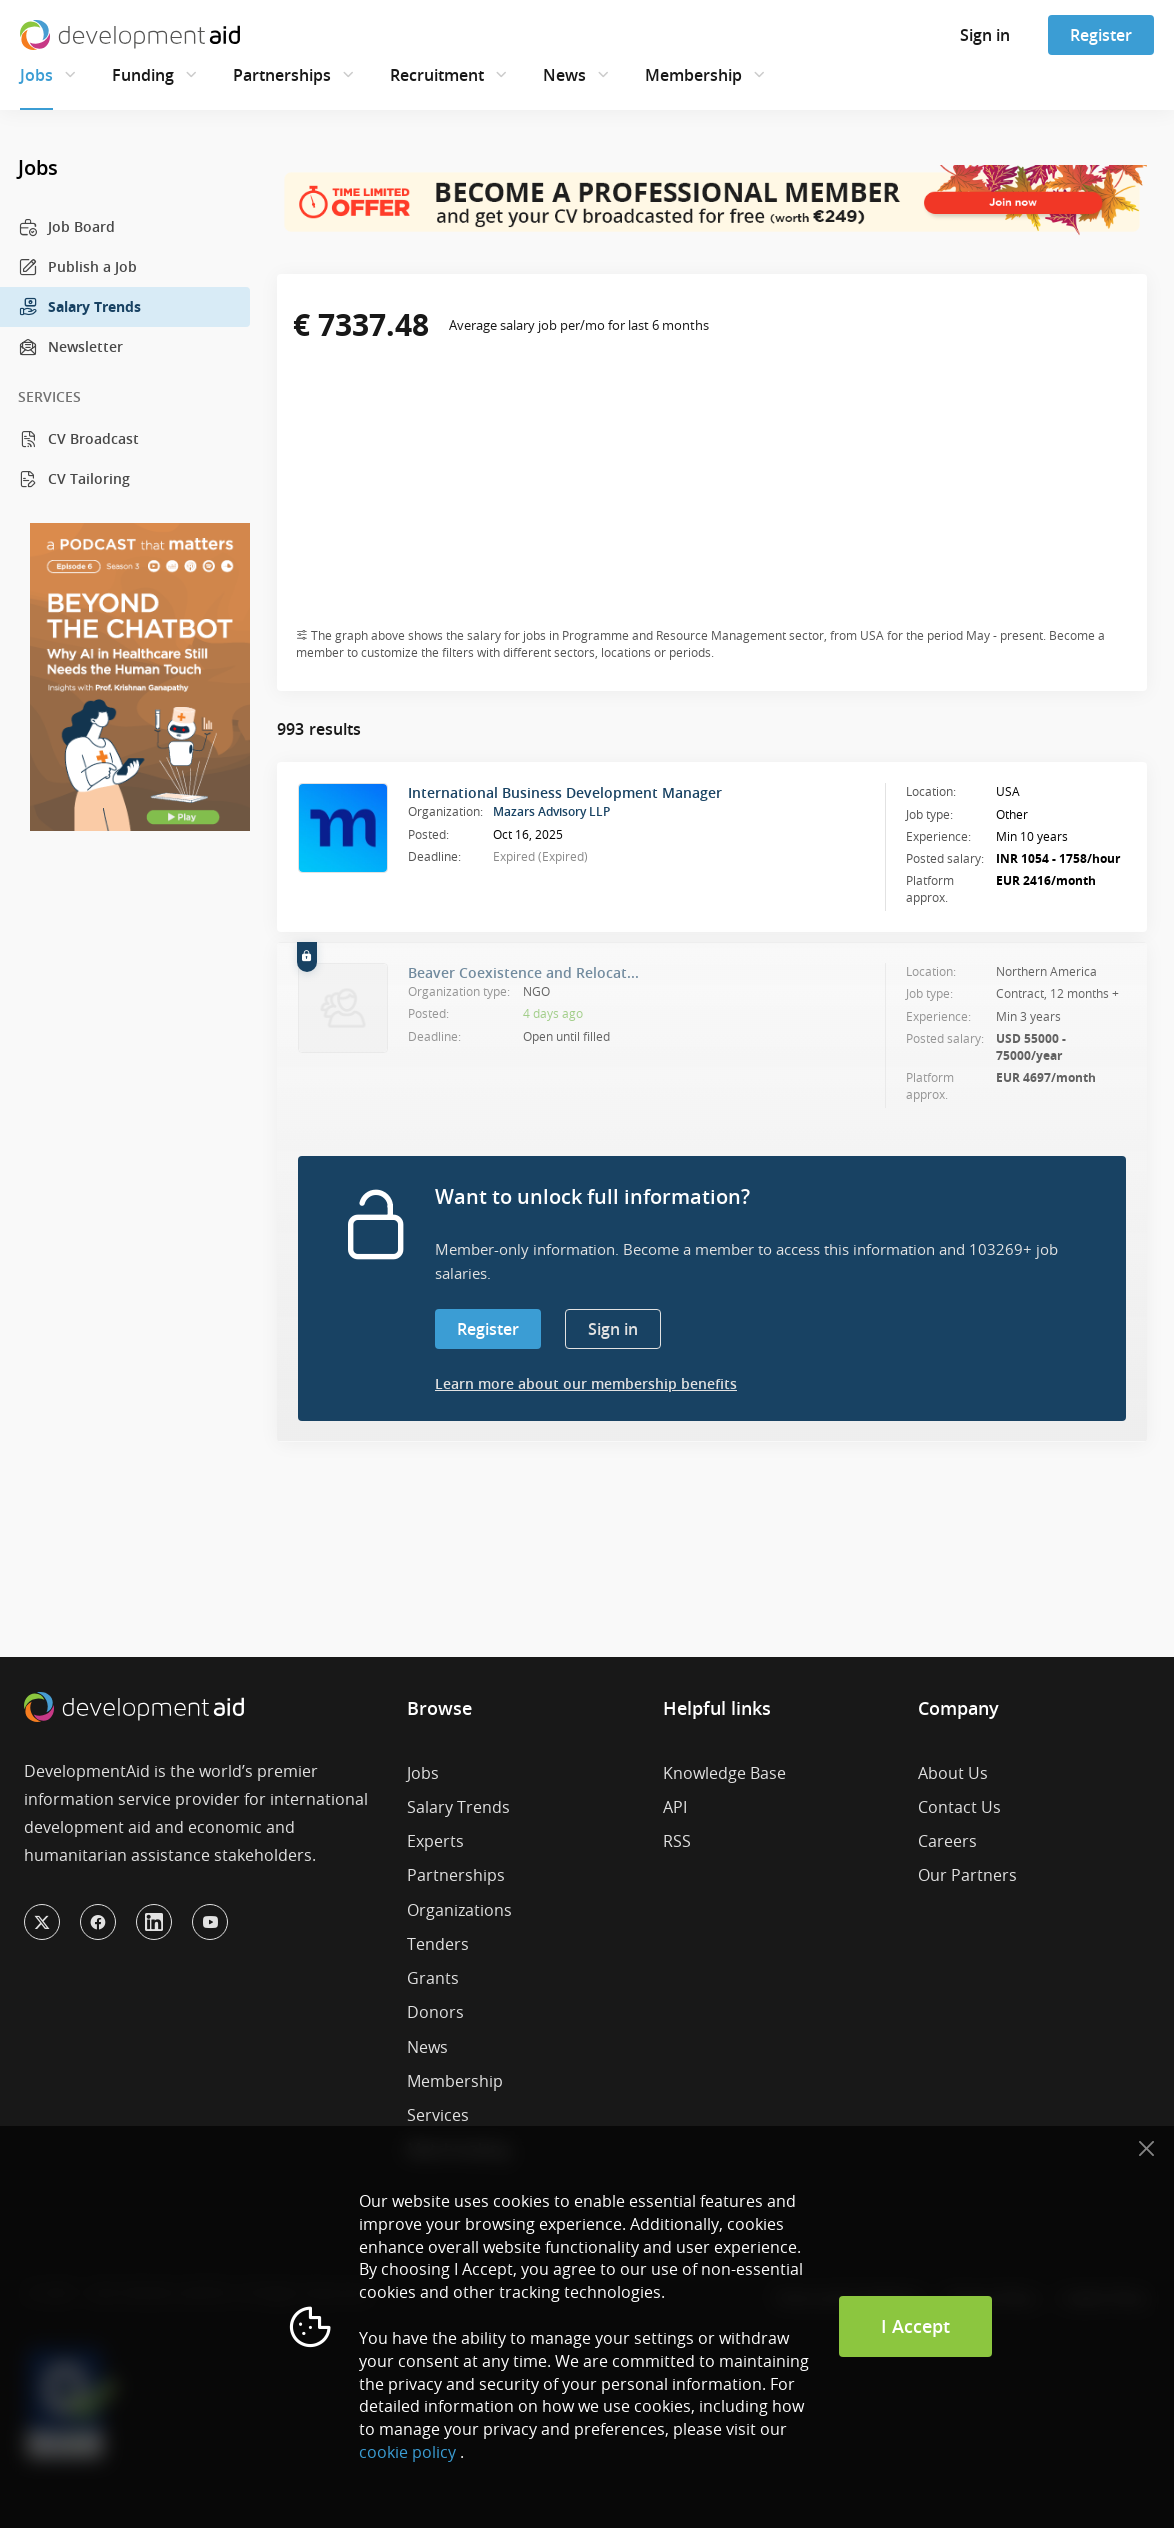  Describe the element at coordinates (565, 792) in the screenshot. I see `International Business Development Manager` at that location.